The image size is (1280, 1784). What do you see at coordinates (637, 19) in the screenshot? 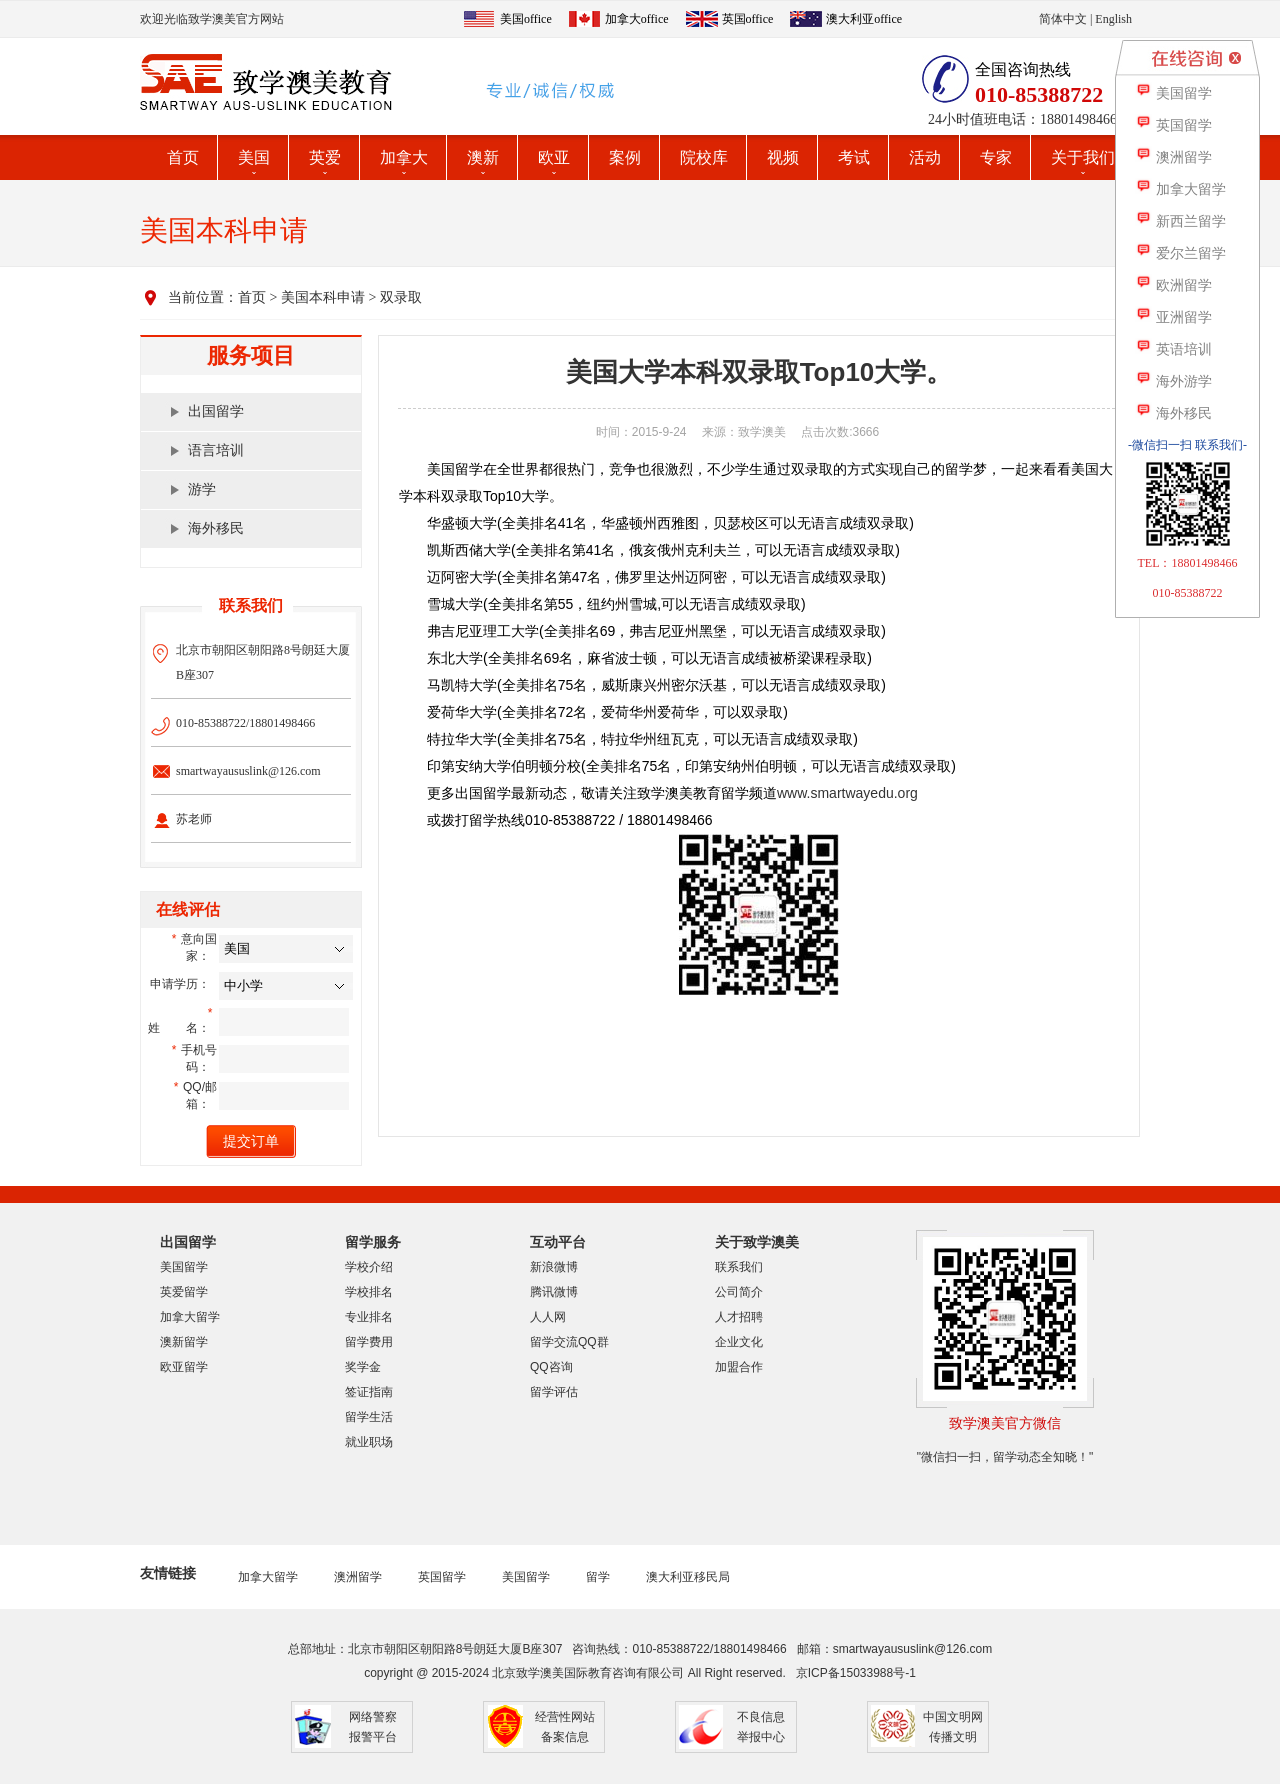
I see `加拿大office` at bounding box center [637, 19].